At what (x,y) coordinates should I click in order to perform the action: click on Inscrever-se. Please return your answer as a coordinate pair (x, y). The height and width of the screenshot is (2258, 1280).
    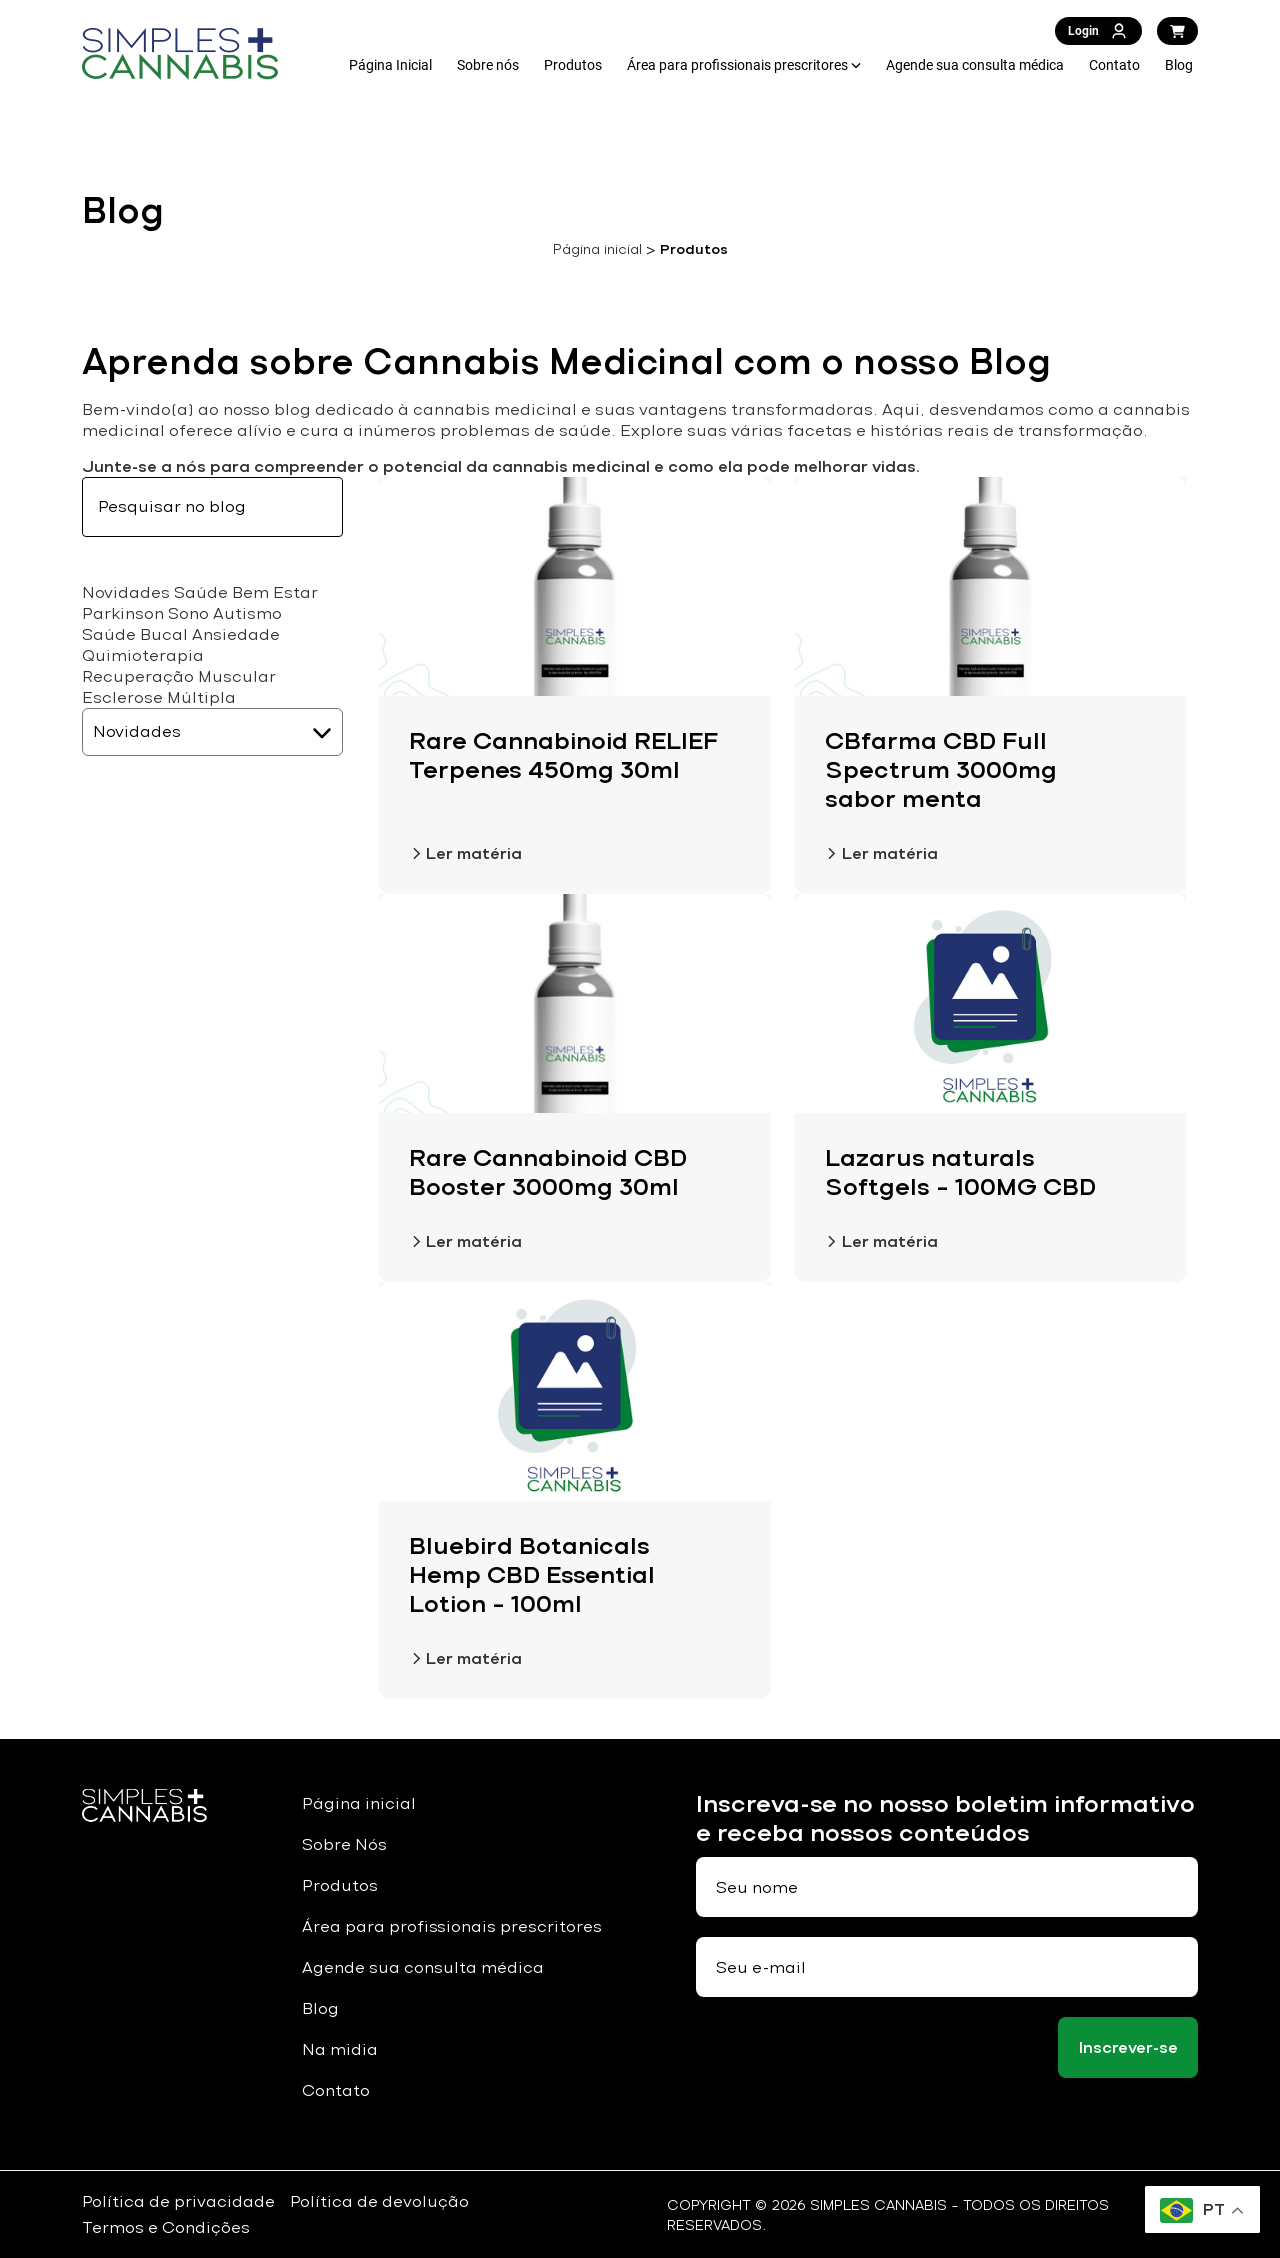
    Looking at the image, I should click on (1128, 2047).